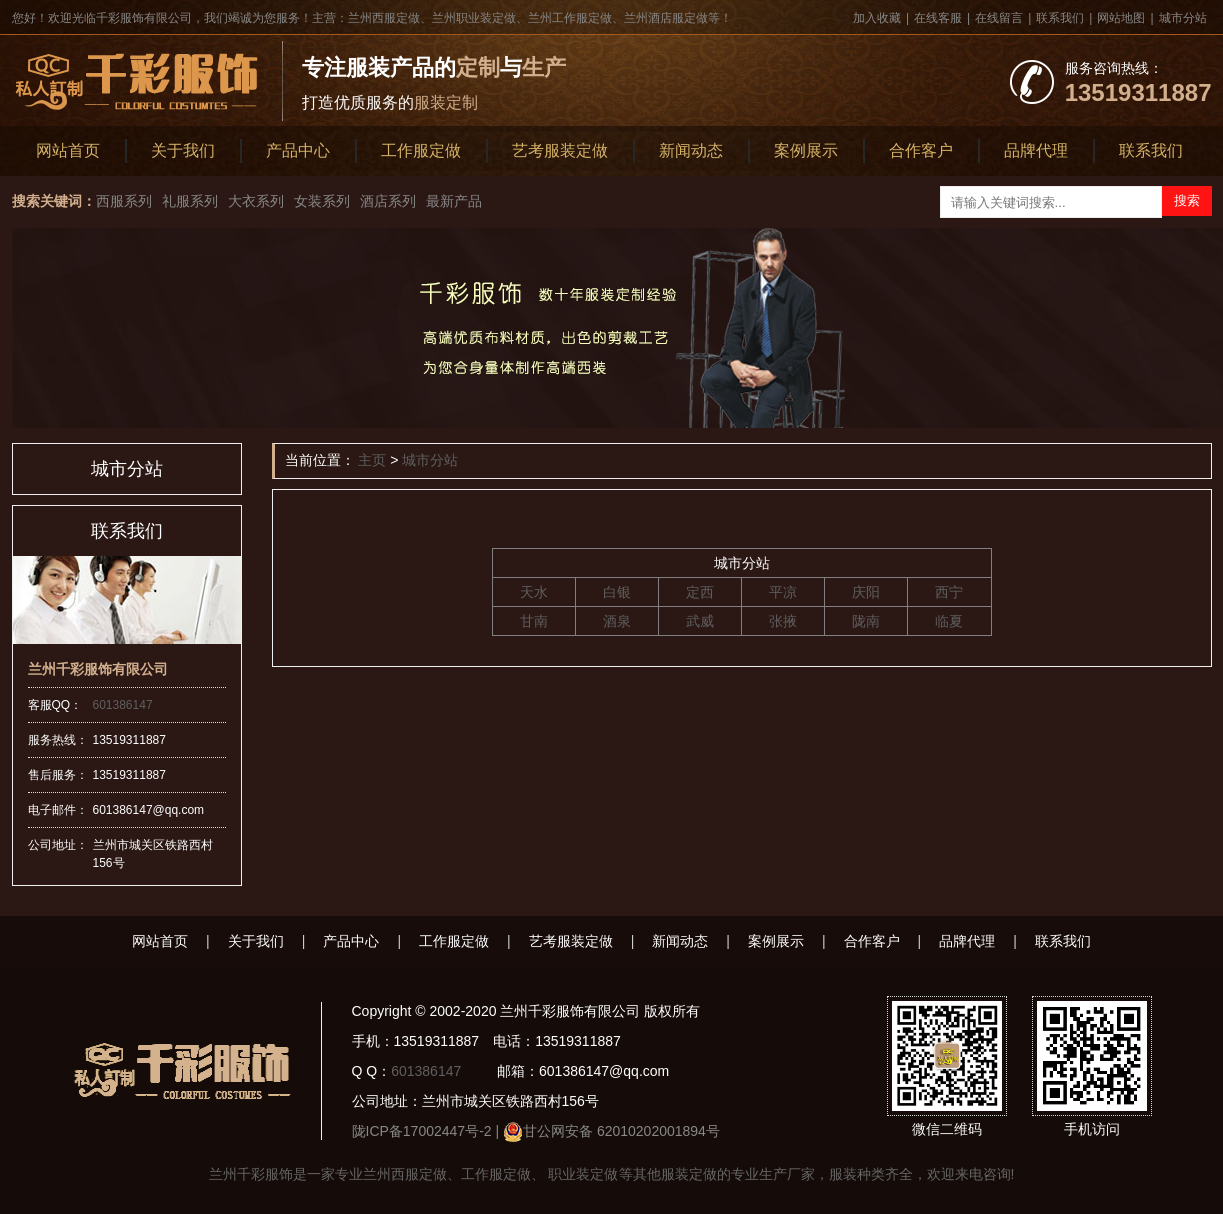 The width and height of the screenshot is (1223, 1214). Describe the element at coordinates (422, 1131) in the screenshot. I see `陇ICP备17002447号-2` at that location.